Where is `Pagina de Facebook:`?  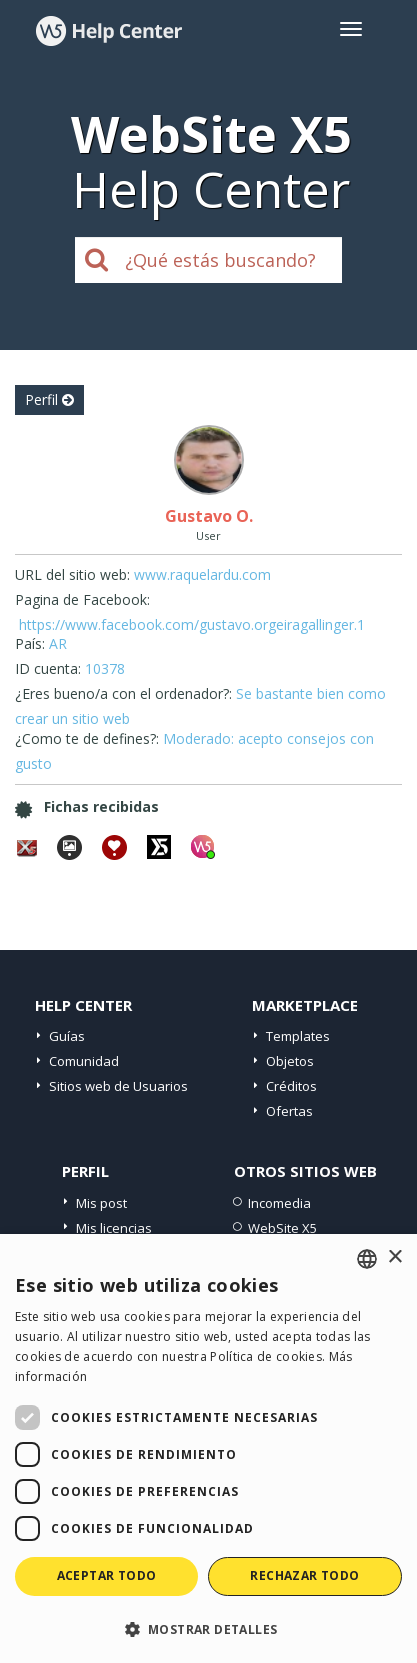
Pagina de Facebook: is located at coordinates (82, 599).